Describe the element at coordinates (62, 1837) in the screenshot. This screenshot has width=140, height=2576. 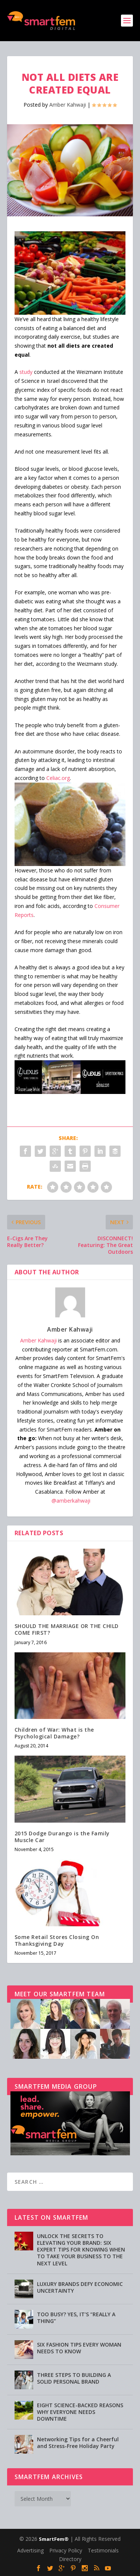
I see `2015 Dodge Durango is the Family Muscle Car` at that location.